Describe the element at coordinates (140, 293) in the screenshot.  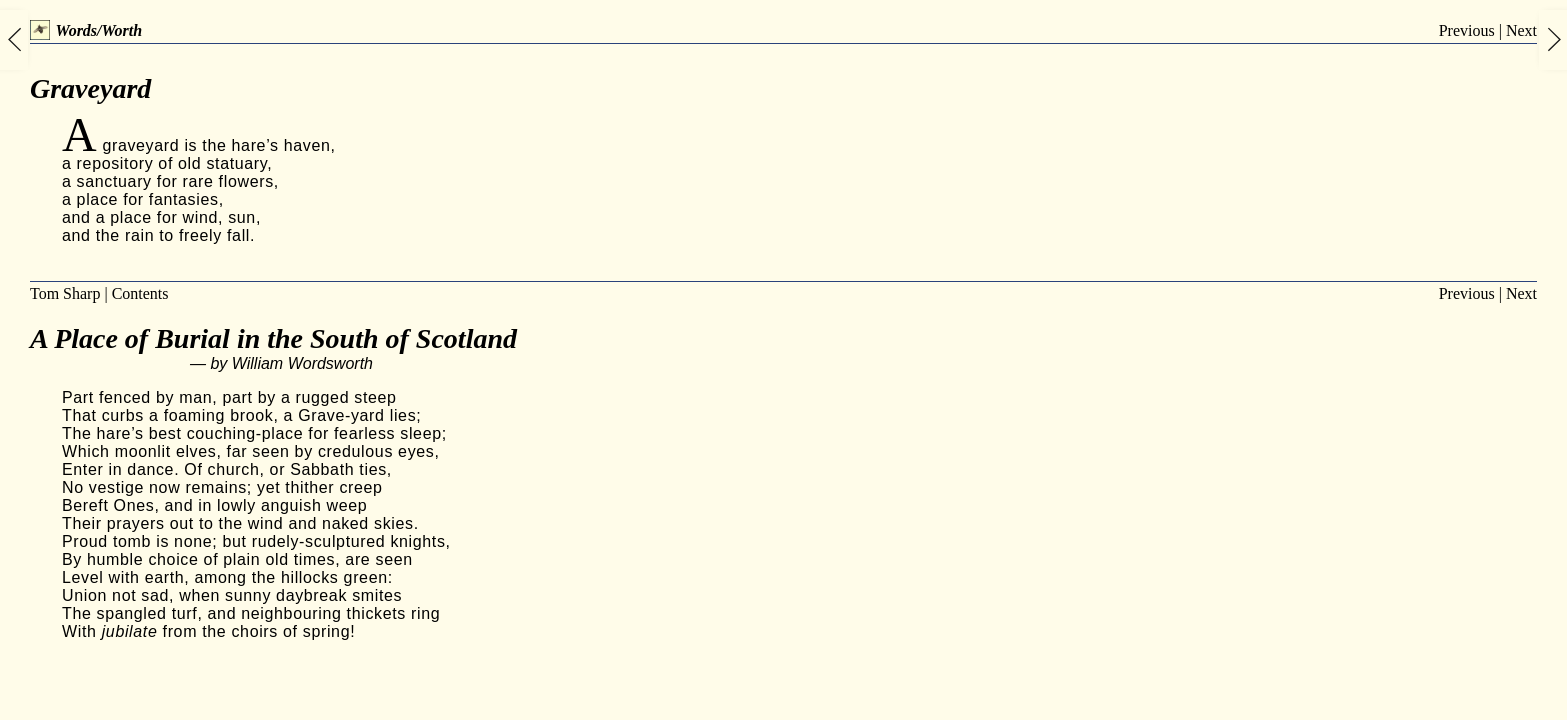
I see `Contents` at that location.